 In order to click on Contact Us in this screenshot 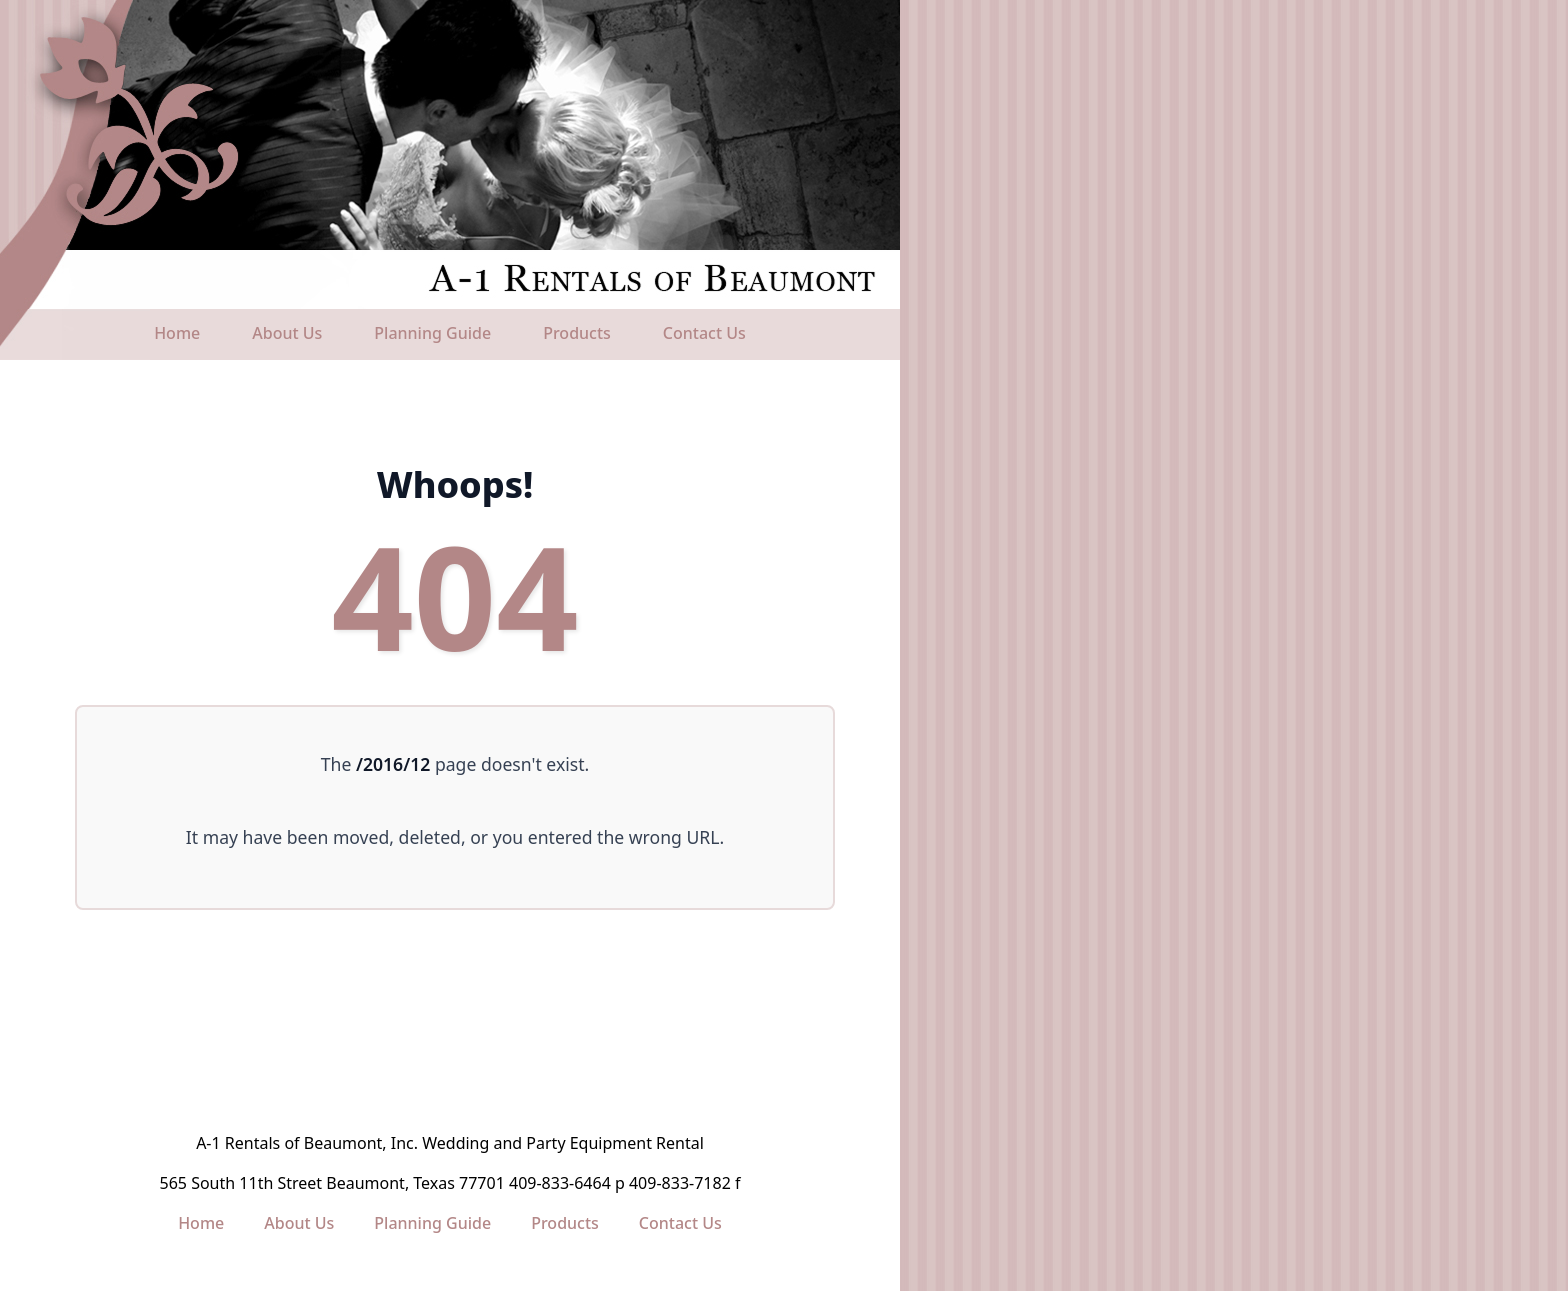, I will do `click(704, 333)`.